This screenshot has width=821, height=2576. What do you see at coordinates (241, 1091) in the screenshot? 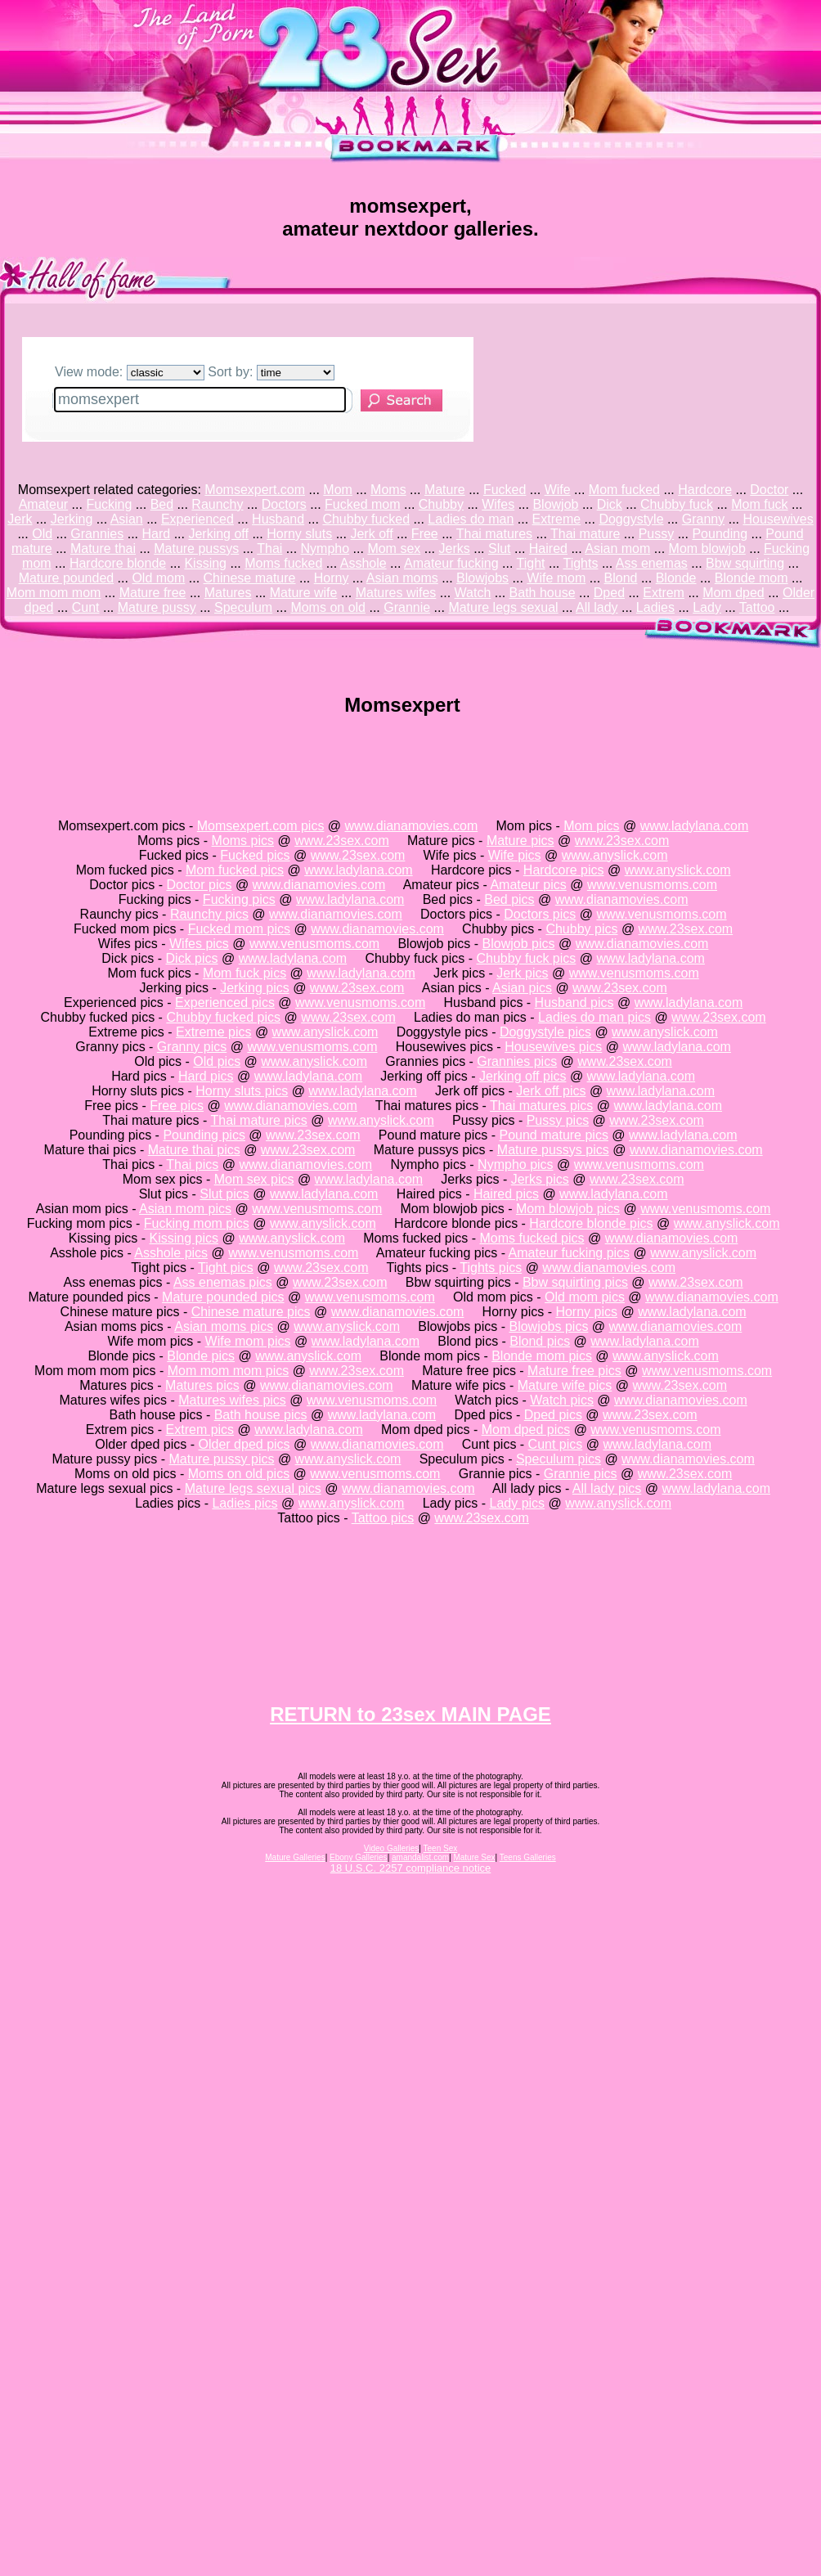
I see `Horny sluts pics` at bounding box center [241, 1091].